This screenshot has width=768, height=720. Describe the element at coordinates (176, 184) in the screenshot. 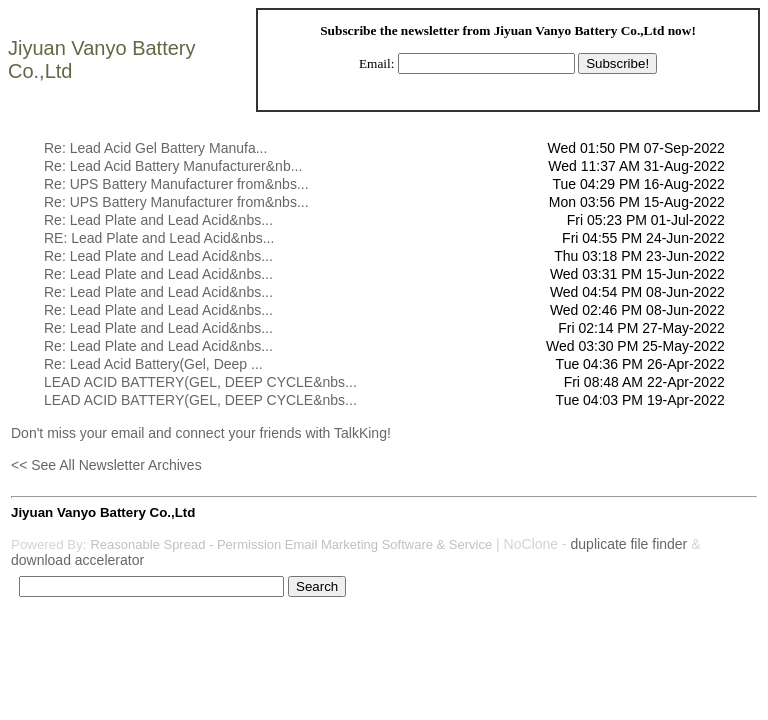

I see `Re: UPS Battery Manufacturer from&nbs...` at that location.